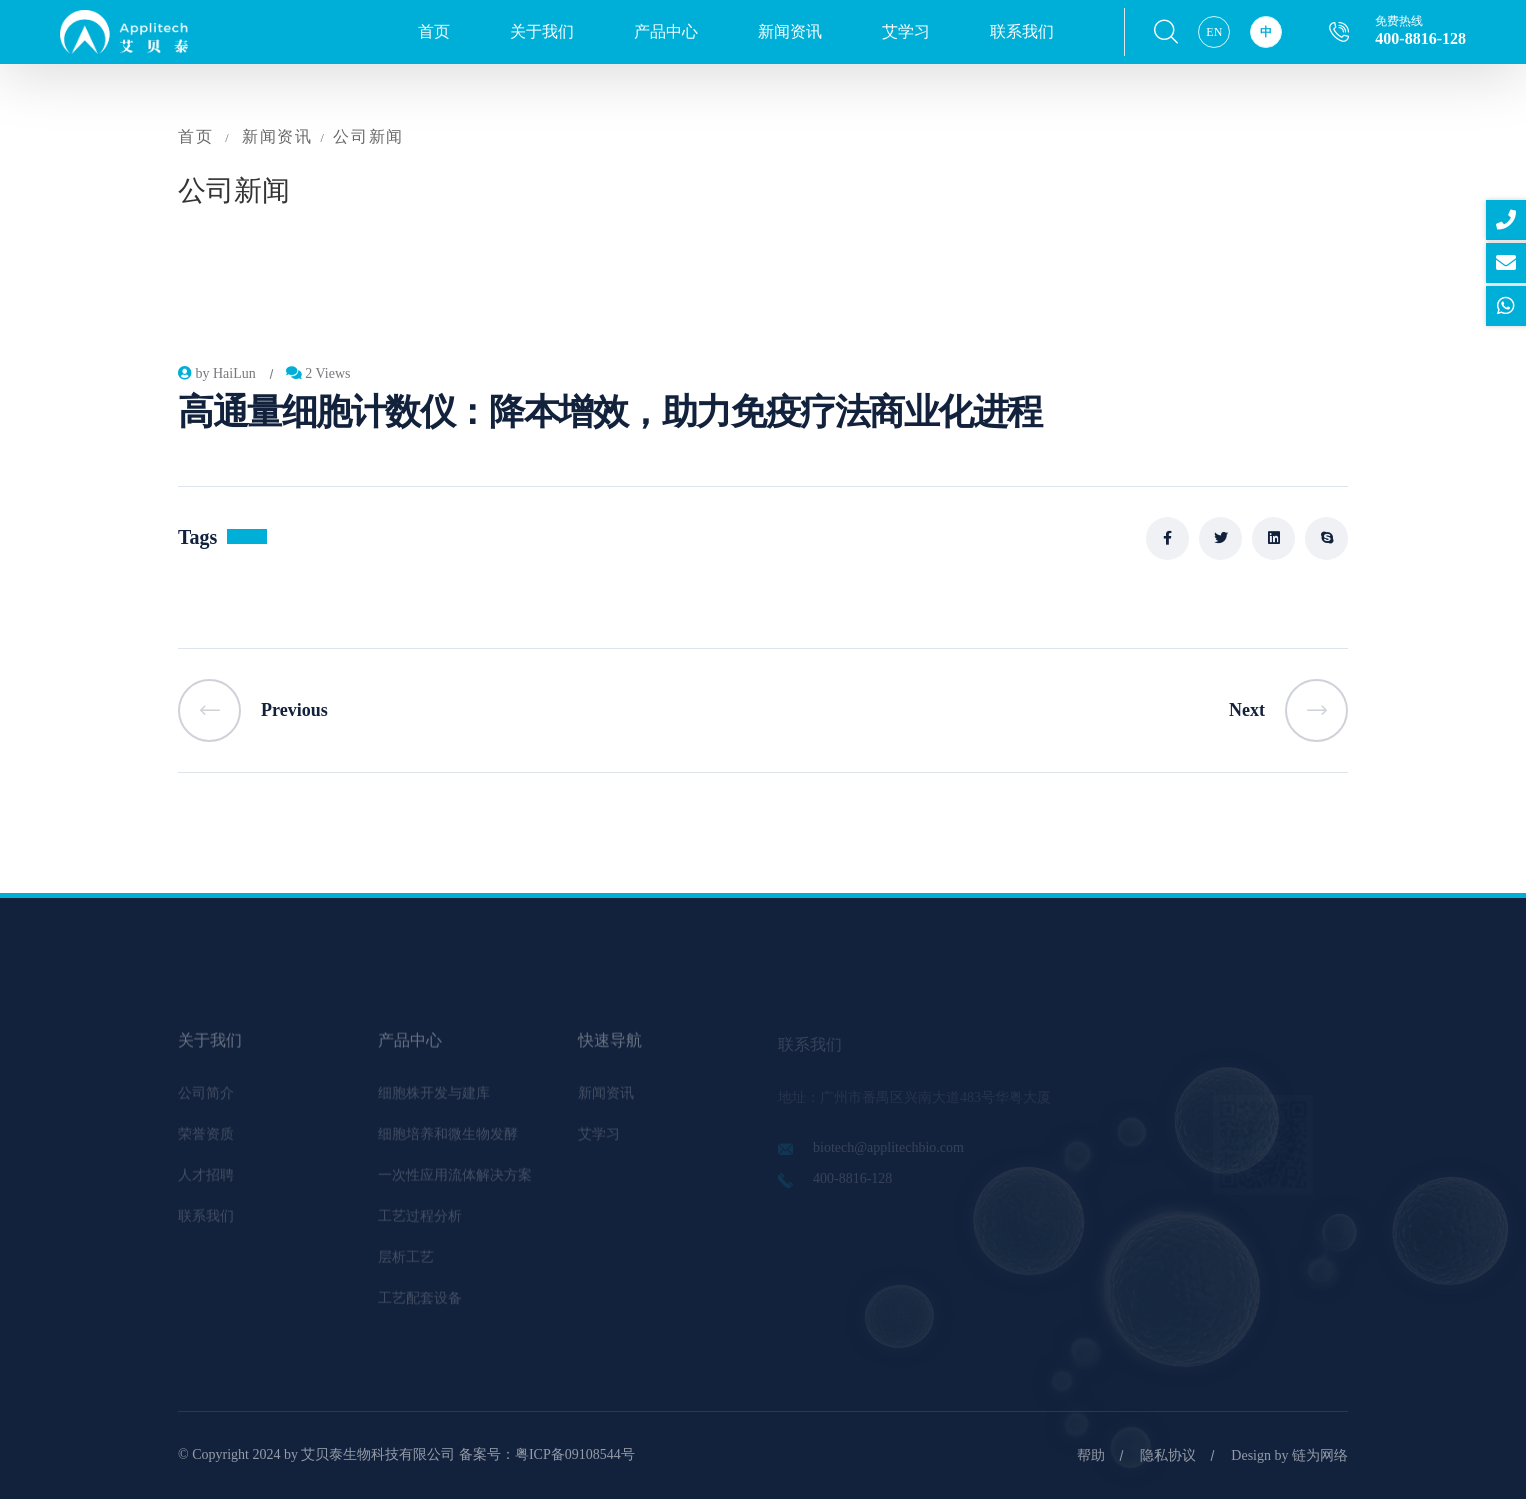 This screenshot has width=1526, height=1499. I want to click on 新闻资讯, so click(790, 31).